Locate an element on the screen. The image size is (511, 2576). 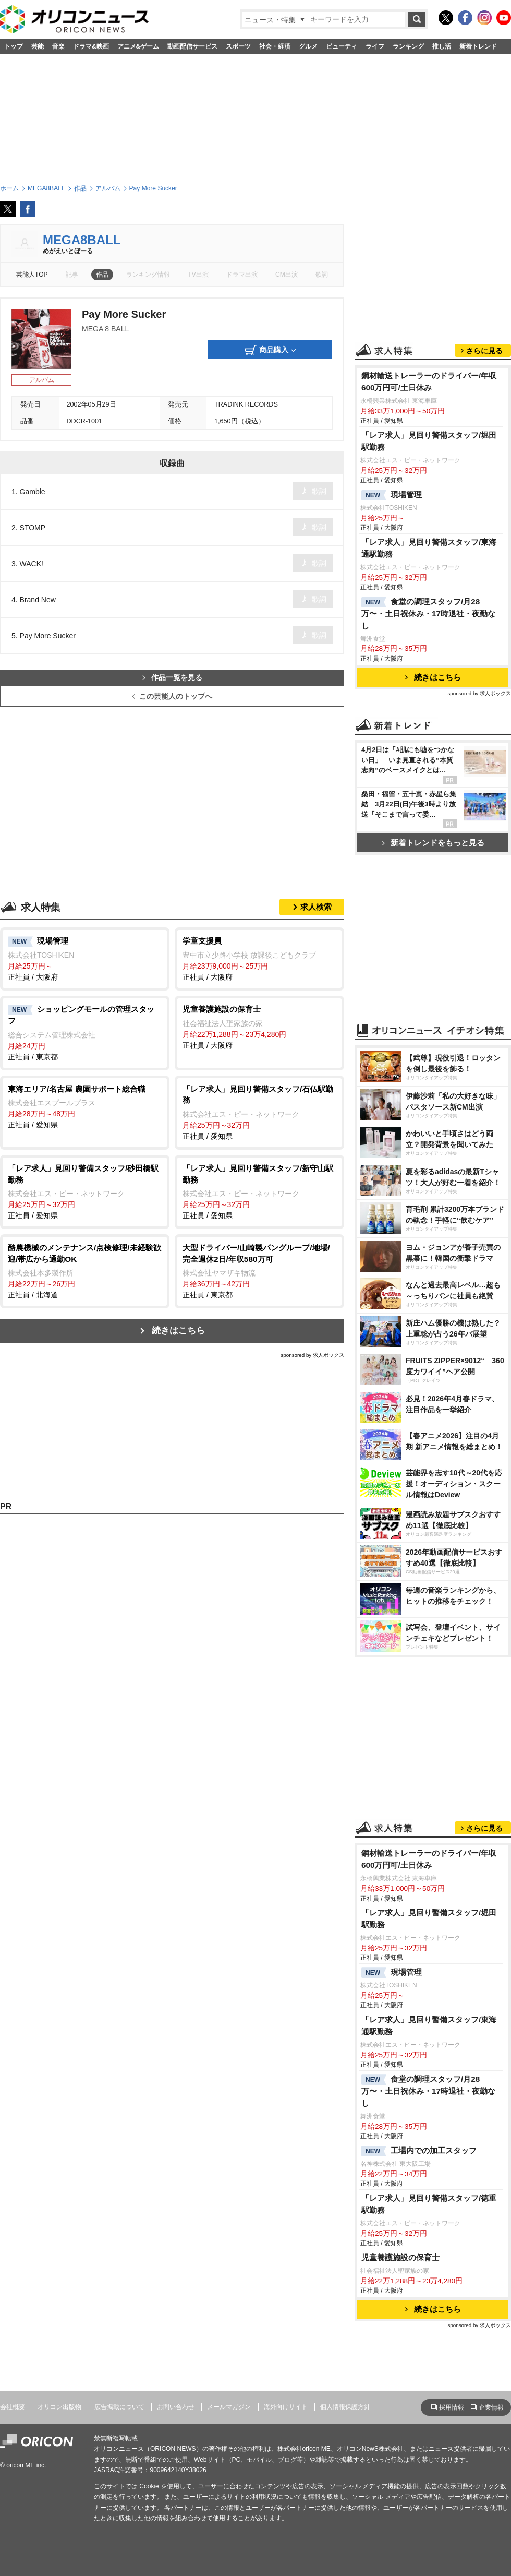
オリコン出版物 is located at coordinates (59, 2407).